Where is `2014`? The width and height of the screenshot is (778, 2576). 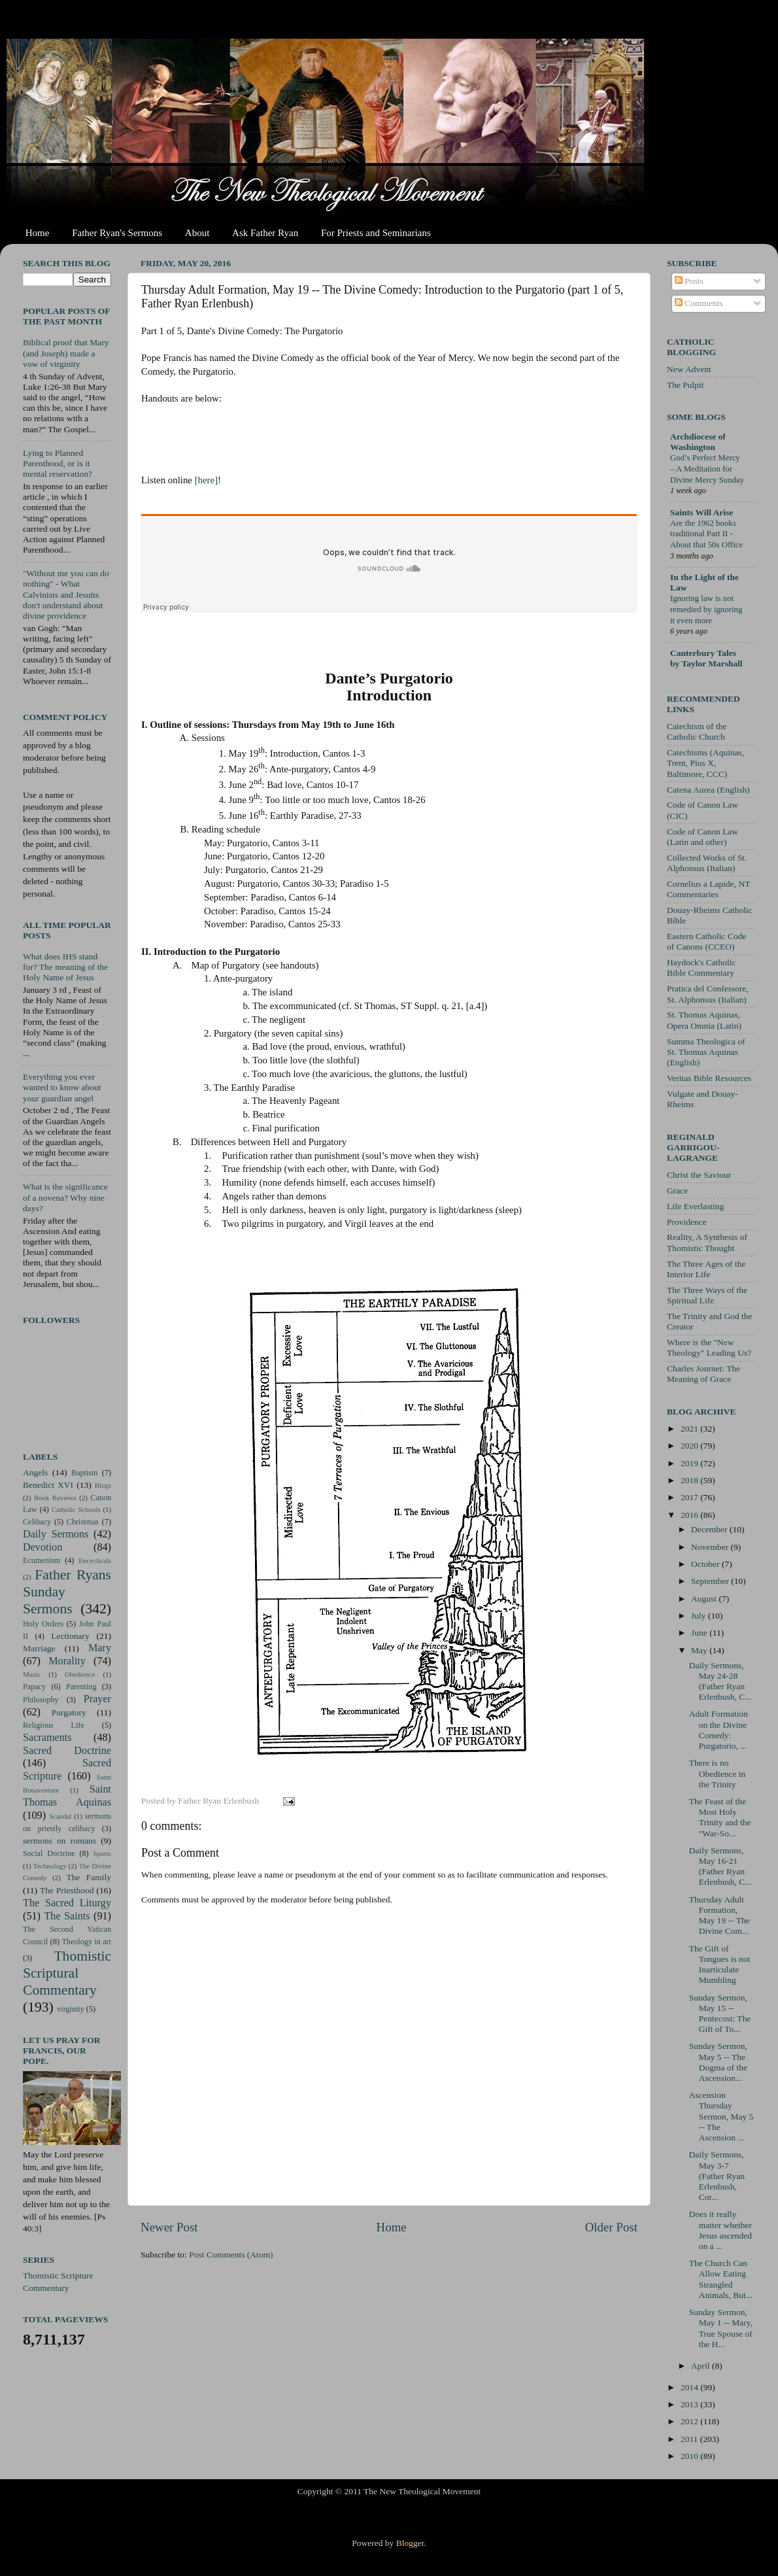
2014 is located at coordinates (690, 2387).